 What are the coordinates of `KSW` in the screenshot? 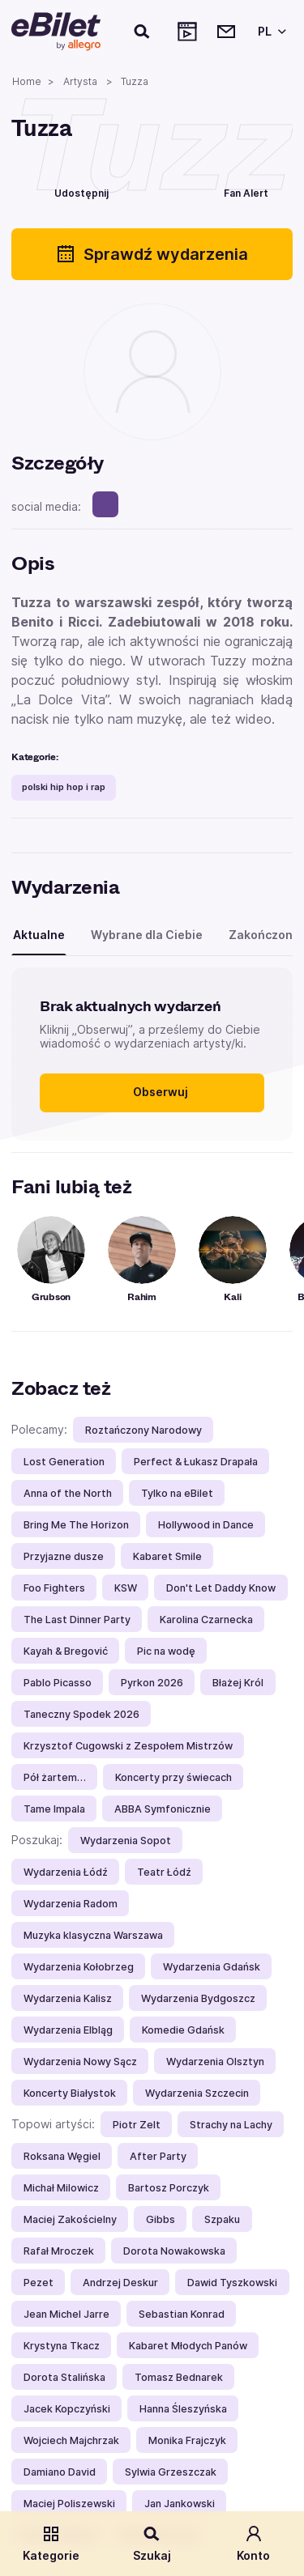 It's located at (125, 1588).